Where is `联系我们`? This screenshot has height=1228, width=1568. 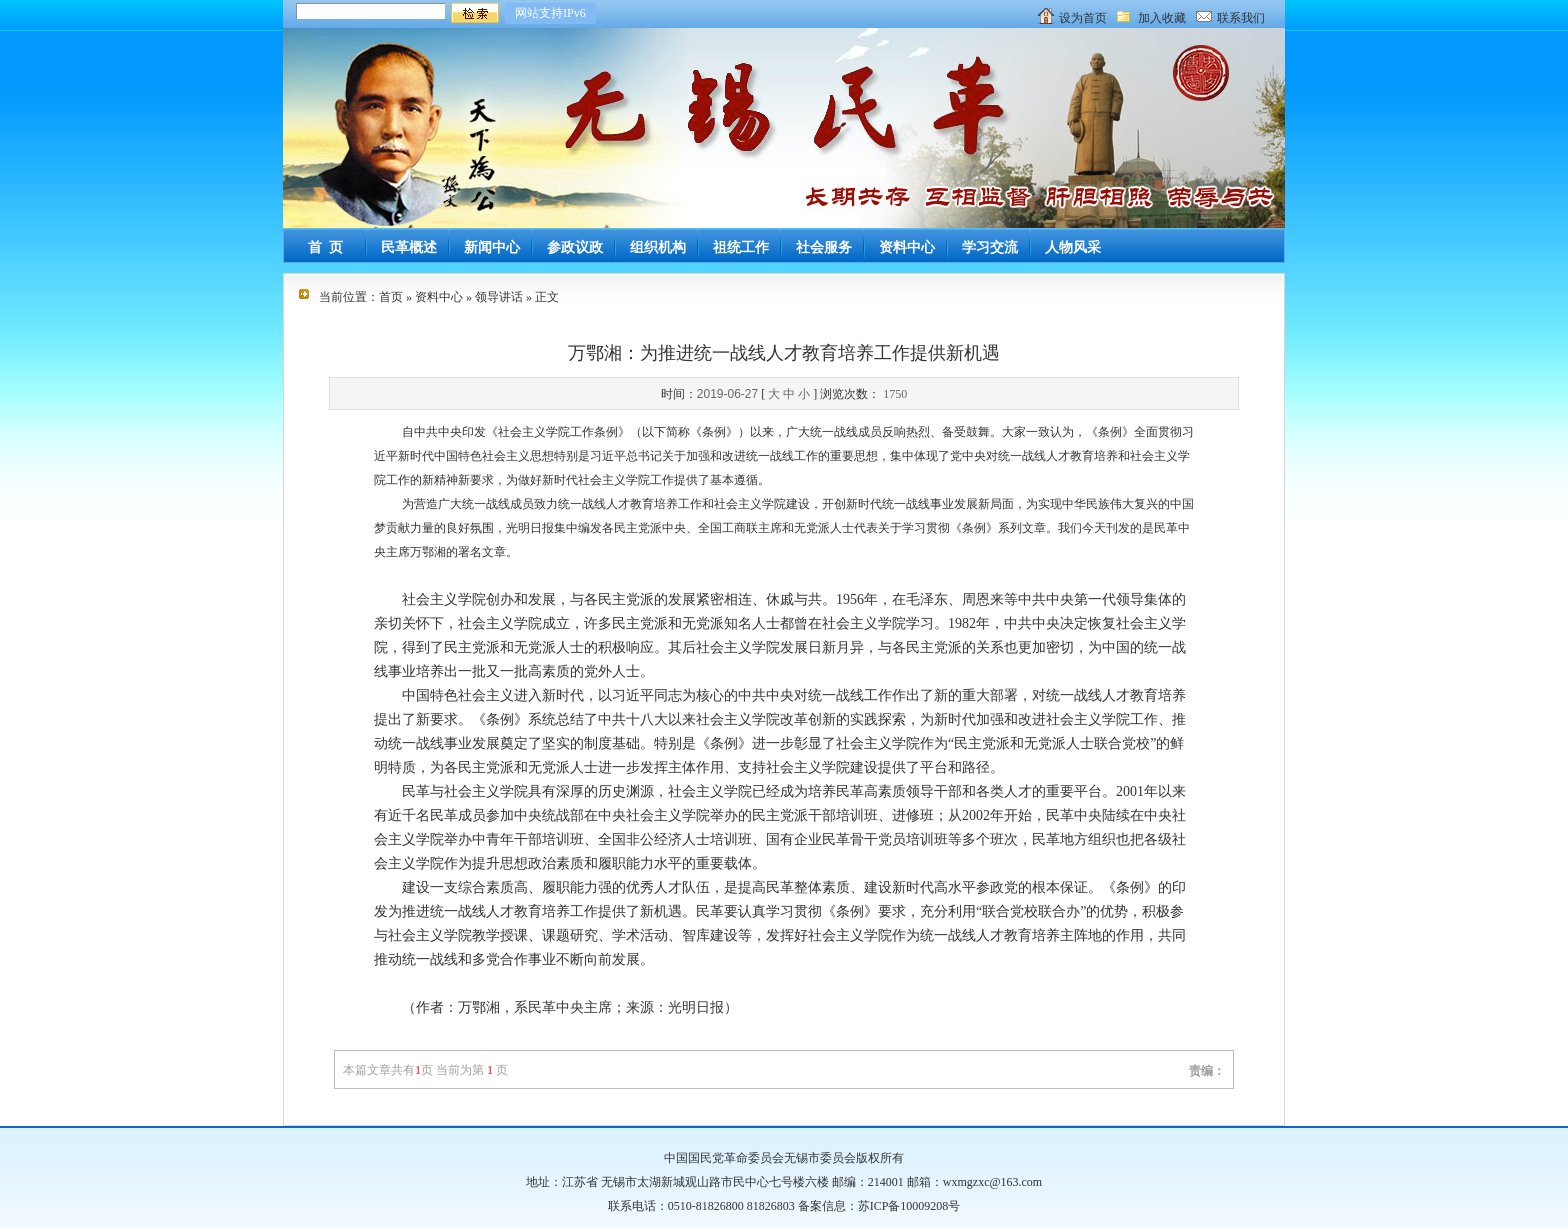
联系我们 is located at coordinates (1241, 18).